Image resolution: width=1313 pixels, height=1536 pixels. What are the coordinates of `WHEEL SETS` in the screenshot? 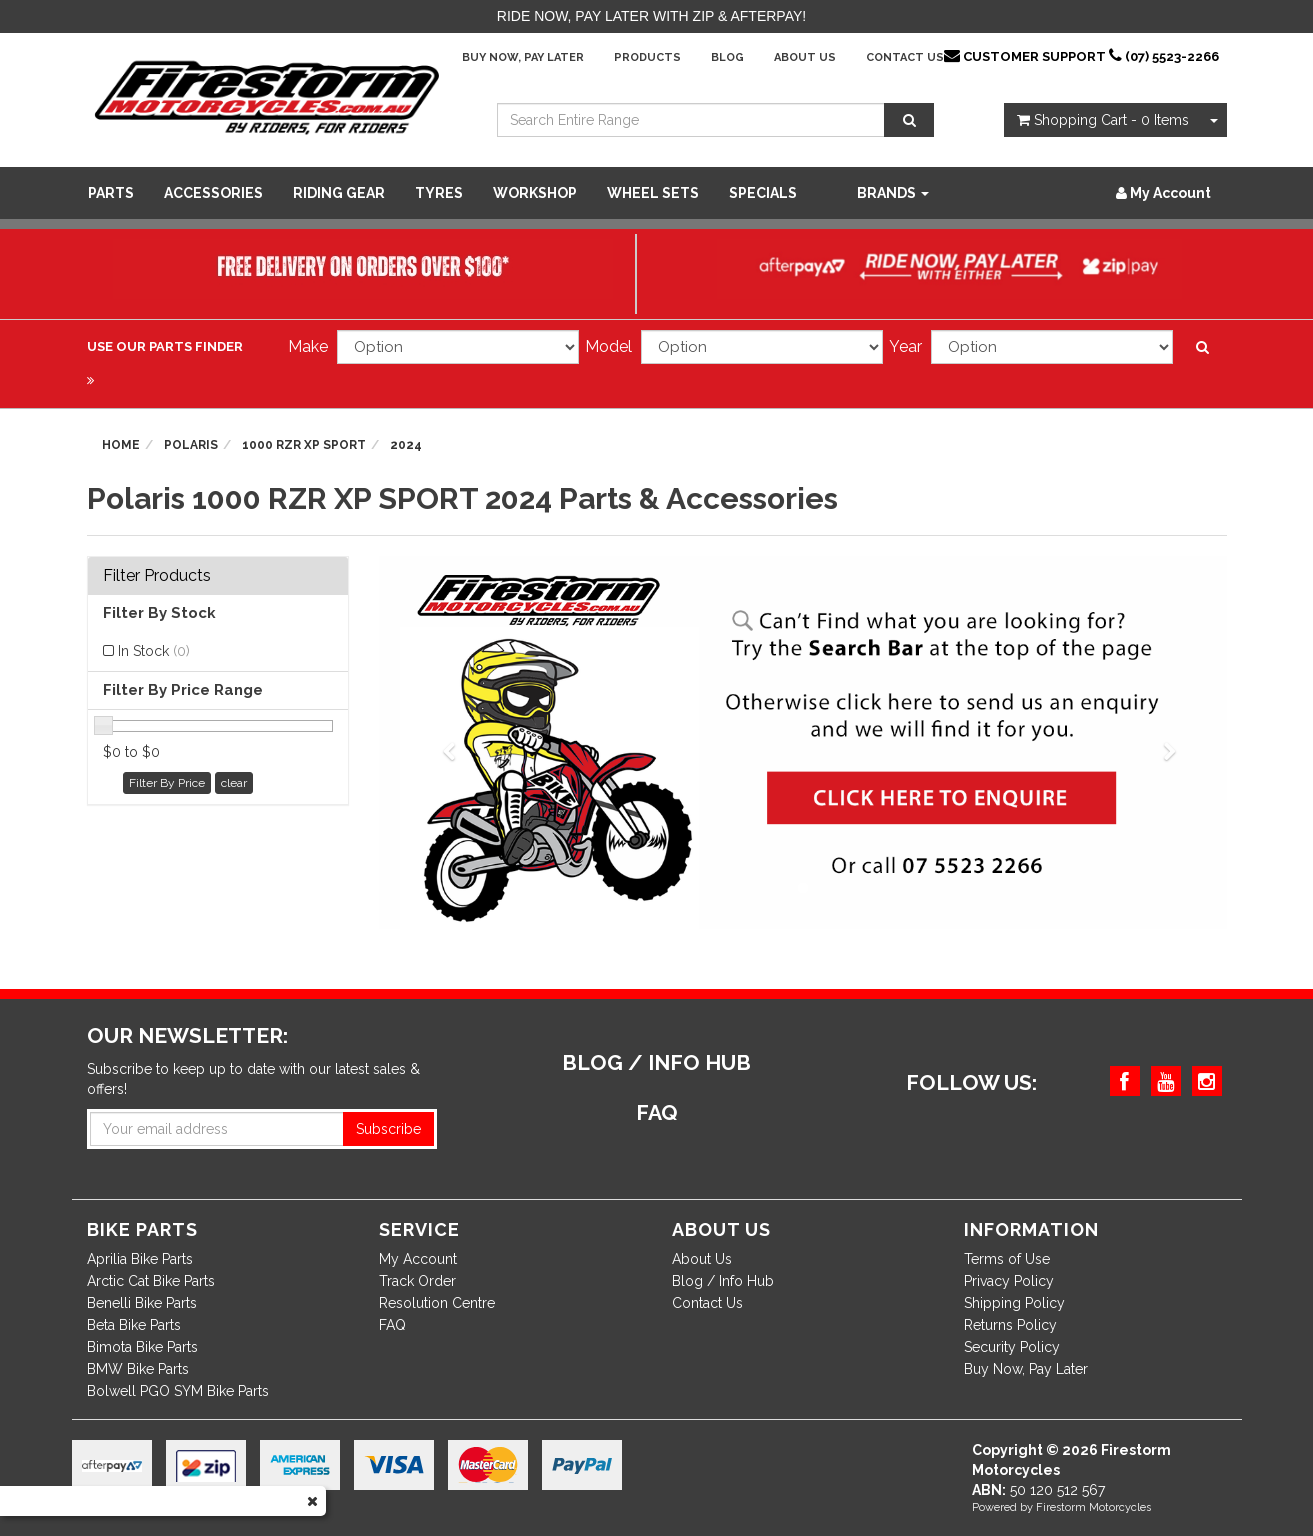 It's located at (653, 193).